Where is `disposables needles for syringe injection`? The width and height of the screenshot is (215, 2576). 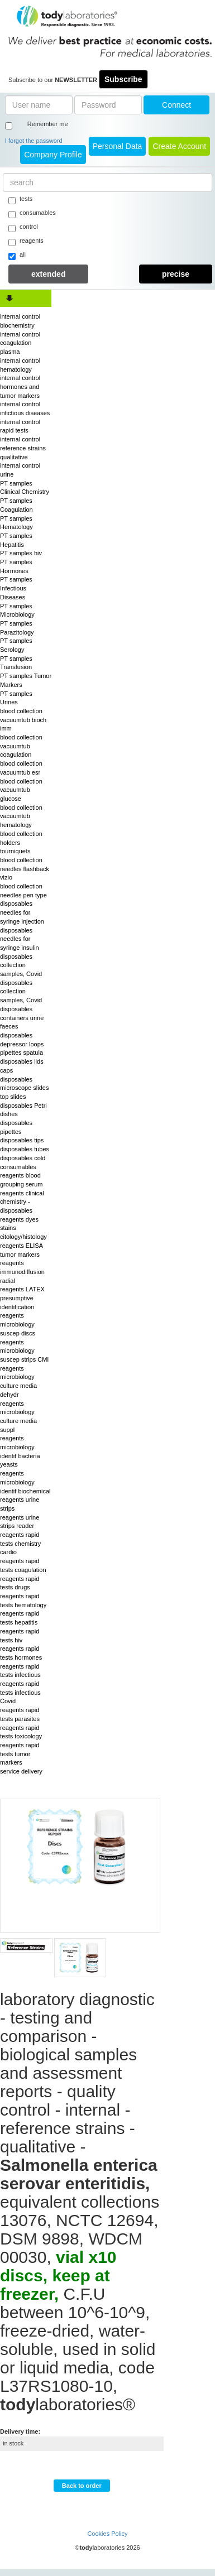
disposables needles for syringe injection is located at coordinates (22, 912).